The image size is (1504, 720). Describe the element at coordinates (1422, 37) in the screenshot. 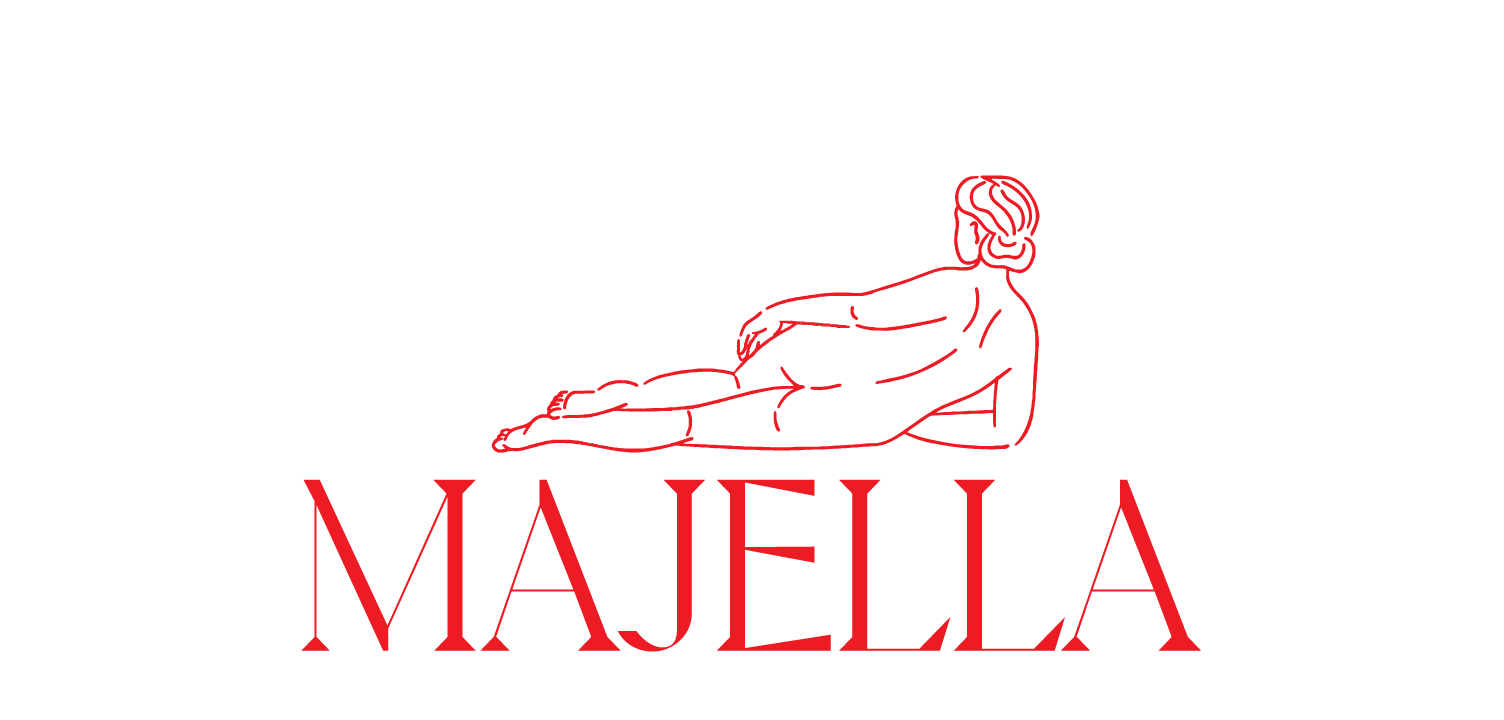

I see `about` at that location.